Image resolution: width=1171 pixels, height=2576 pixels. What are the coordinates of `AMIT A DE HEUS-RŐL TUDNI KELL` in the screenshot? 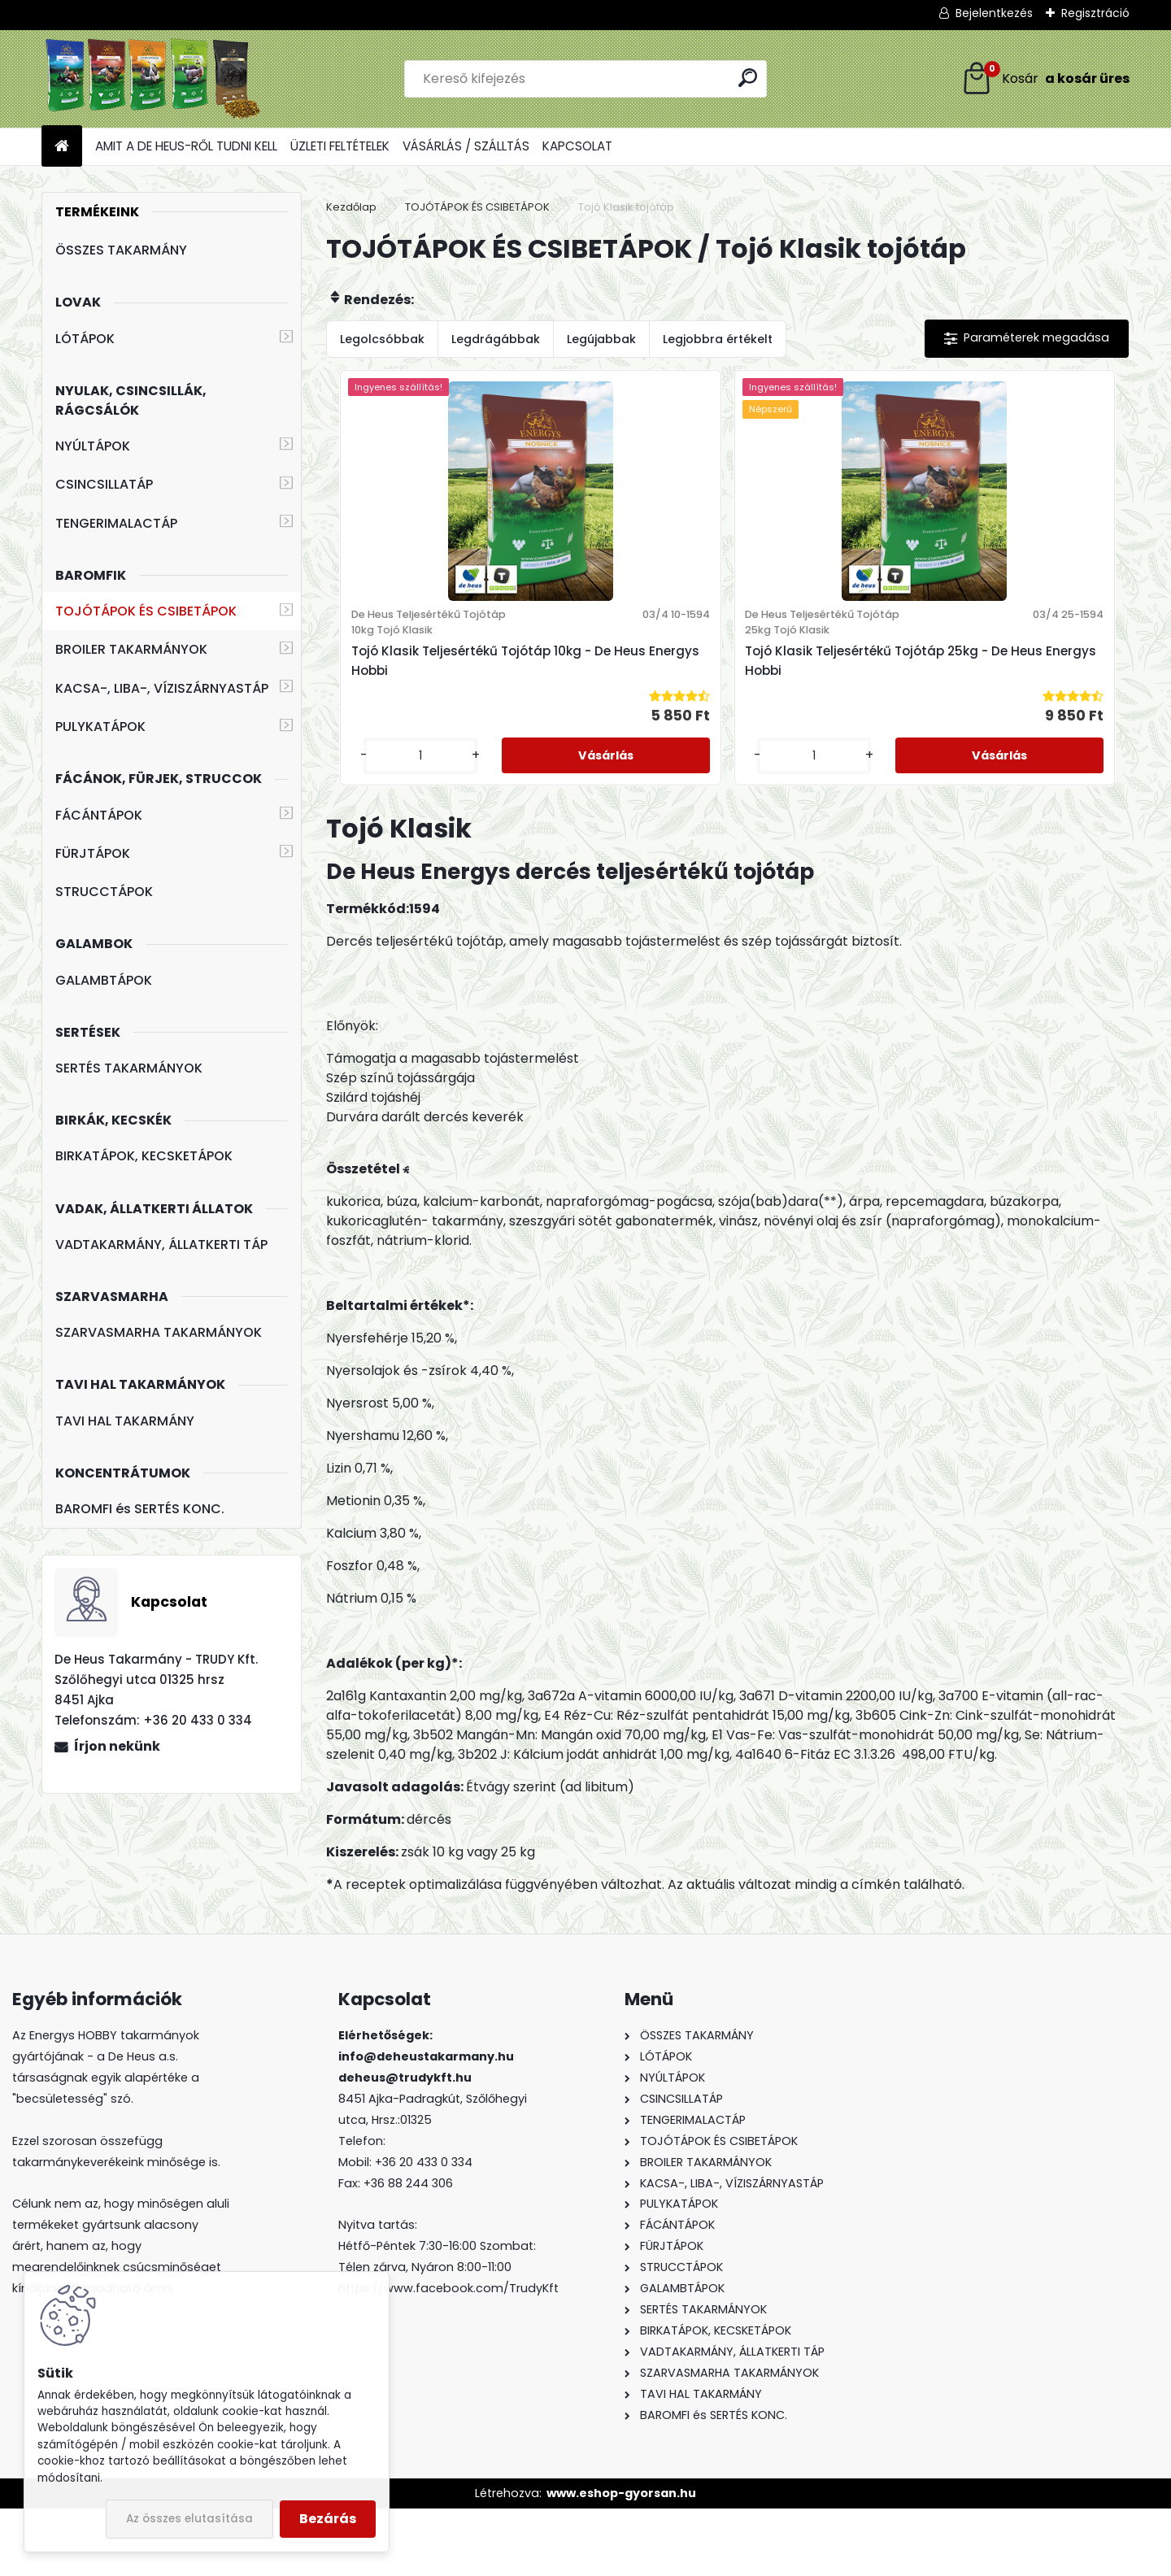 It's located at (186, 145).